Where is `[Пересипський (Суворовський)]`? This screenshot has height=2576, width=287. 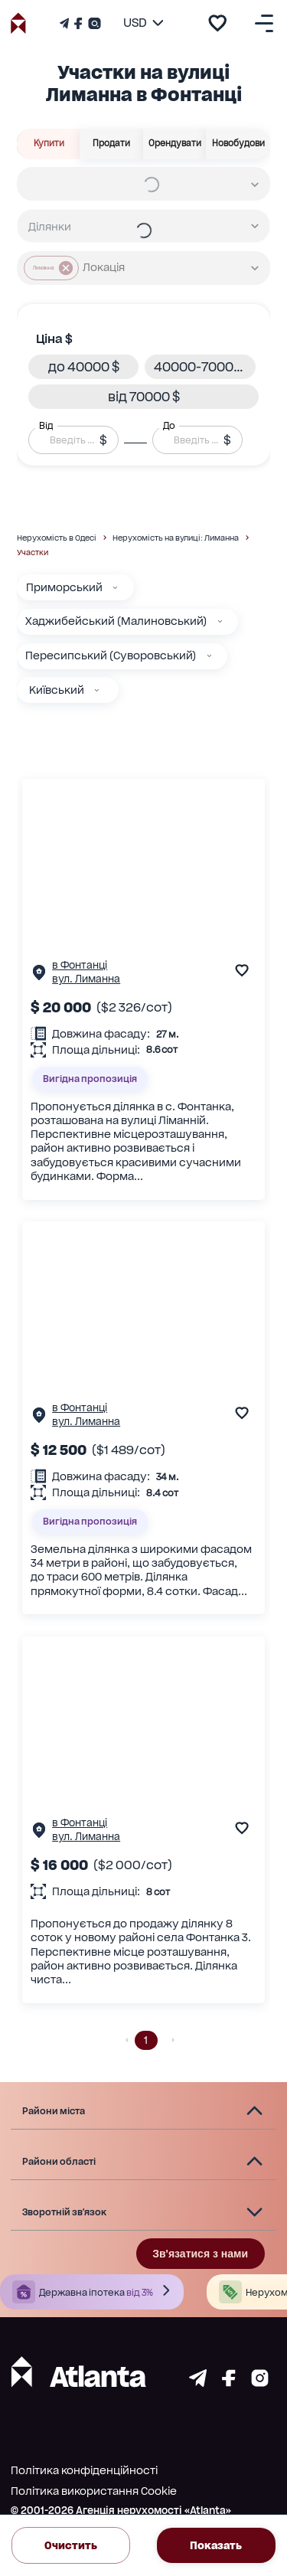 [Пересипський (Суворовський)] is located at coordinates (209, 656).